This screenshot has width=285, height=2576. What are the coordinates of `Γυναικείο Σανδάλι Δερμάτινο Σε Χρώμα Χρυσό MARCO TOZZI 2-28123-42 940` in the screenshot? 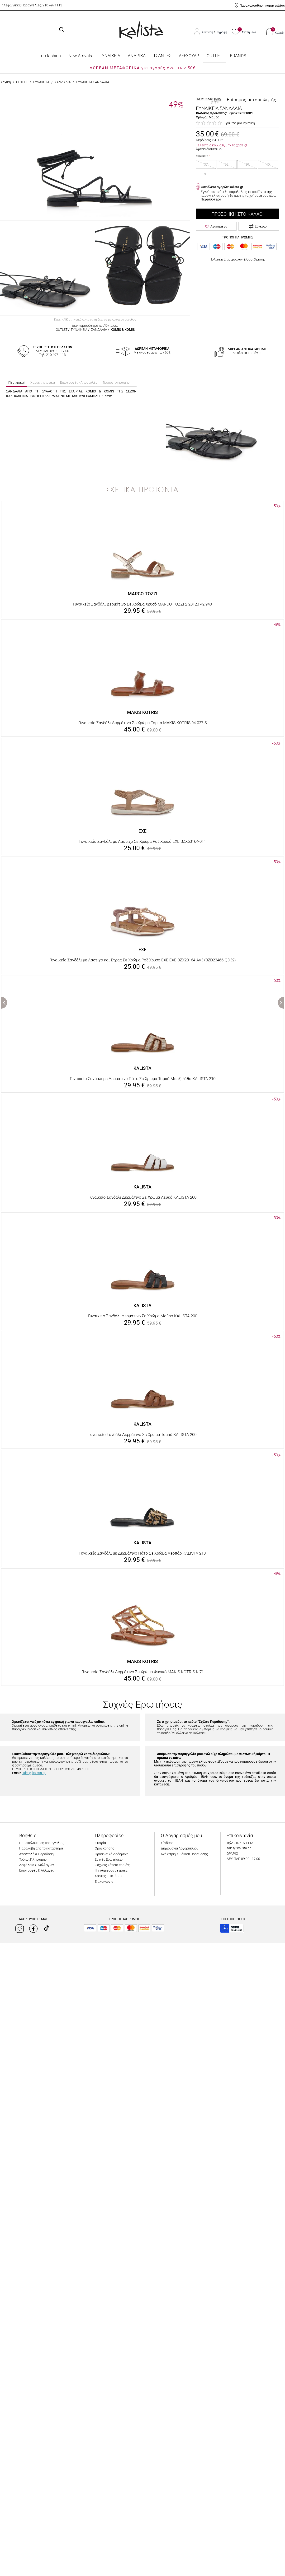 It's located at (142, 604).